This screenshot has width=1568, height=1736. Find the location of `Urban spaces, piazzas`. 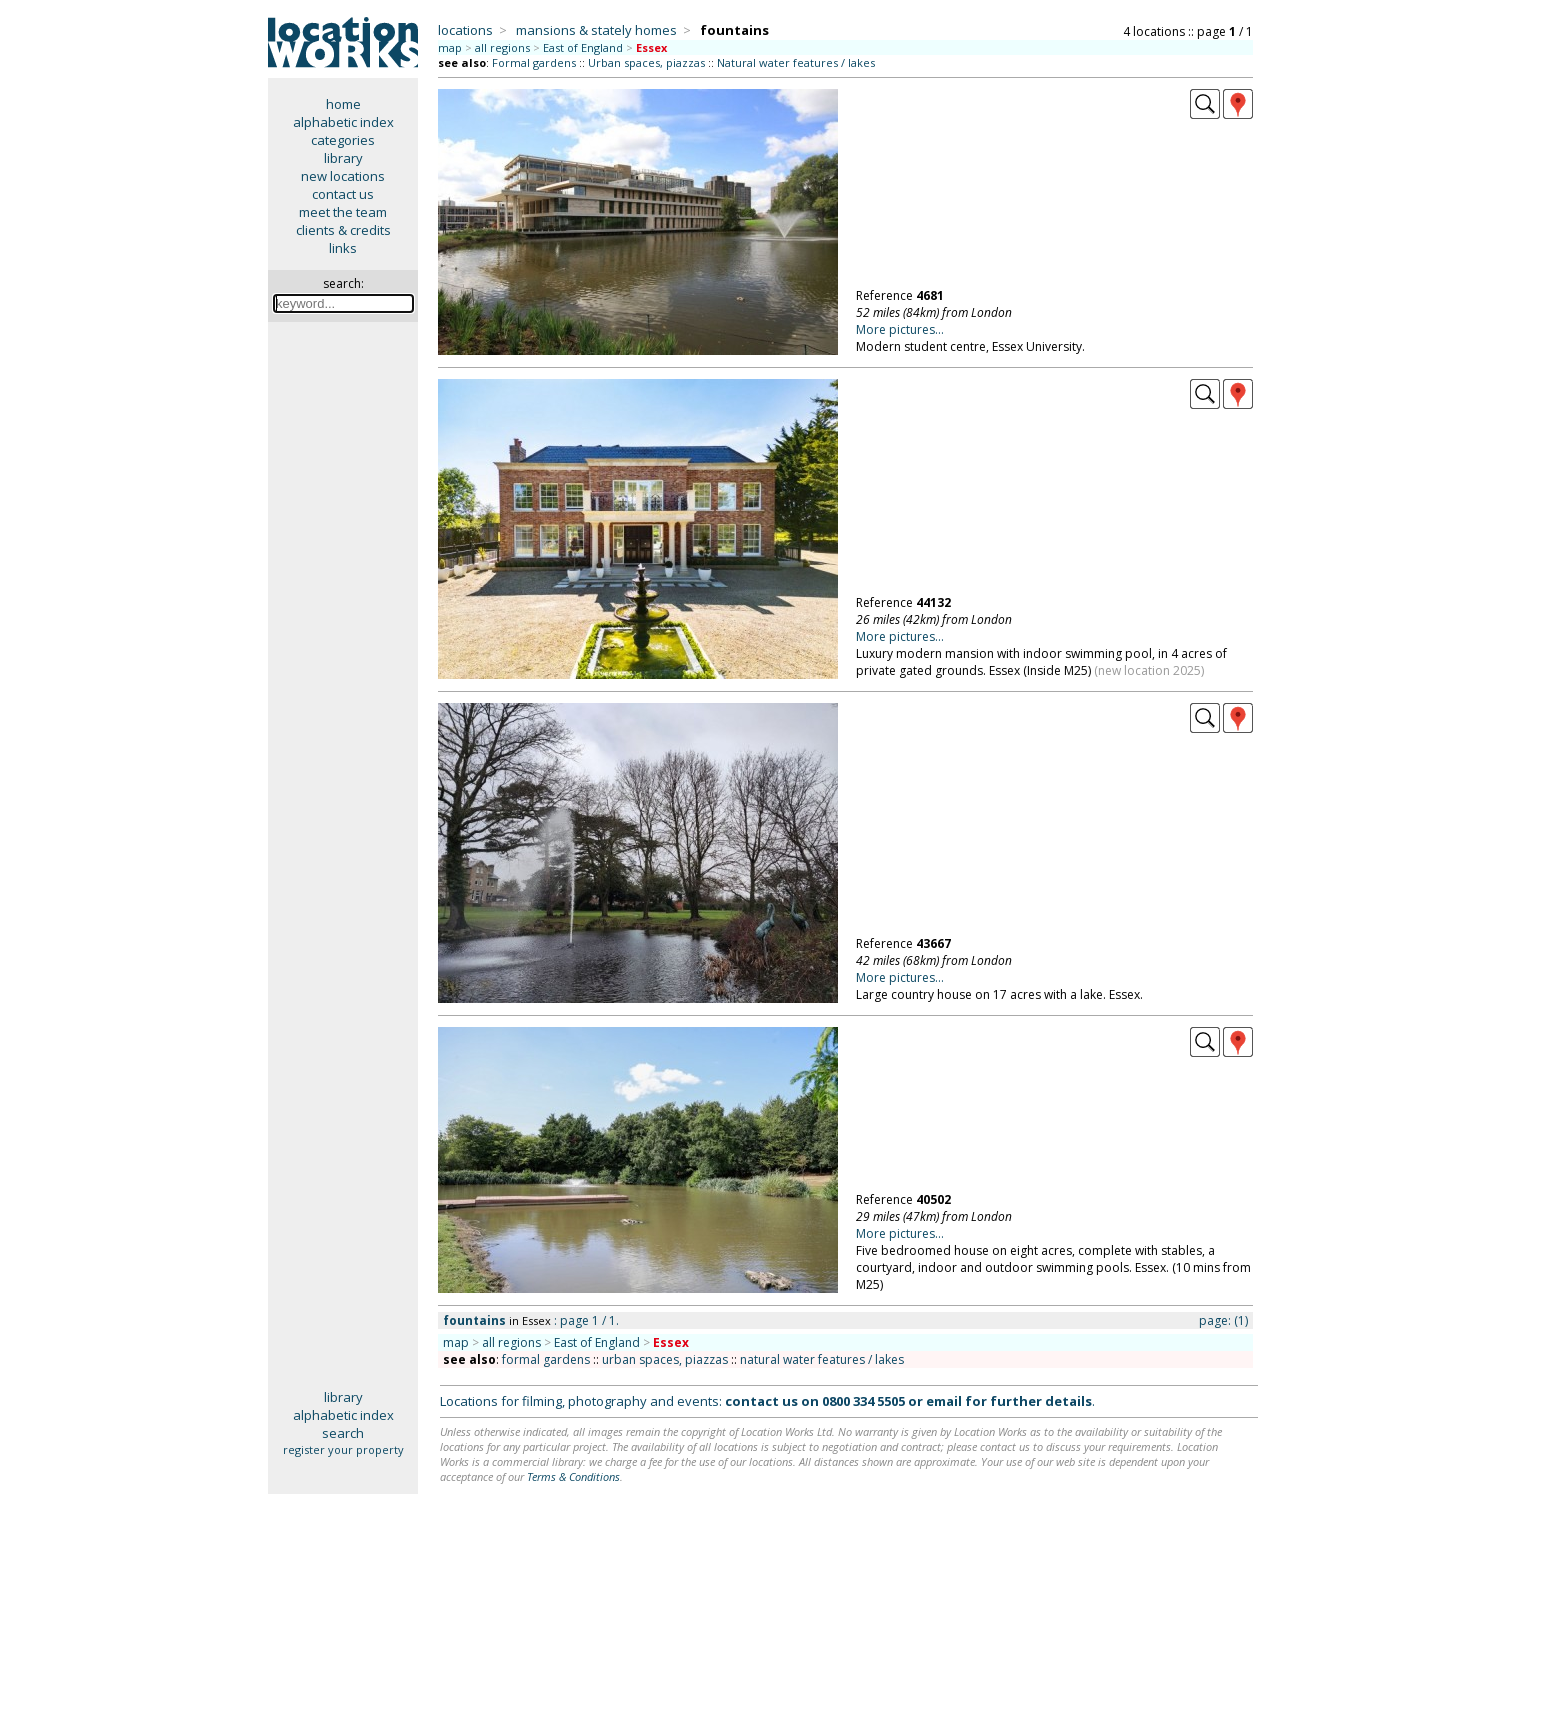

Urban spaces, piazzas is located at coordinates (646, 62).